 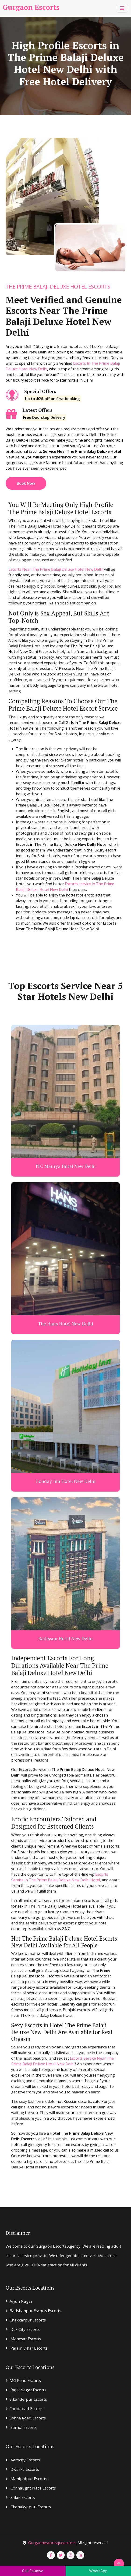 I want to click on Saket Escorts, so click(x=20, y=2497).